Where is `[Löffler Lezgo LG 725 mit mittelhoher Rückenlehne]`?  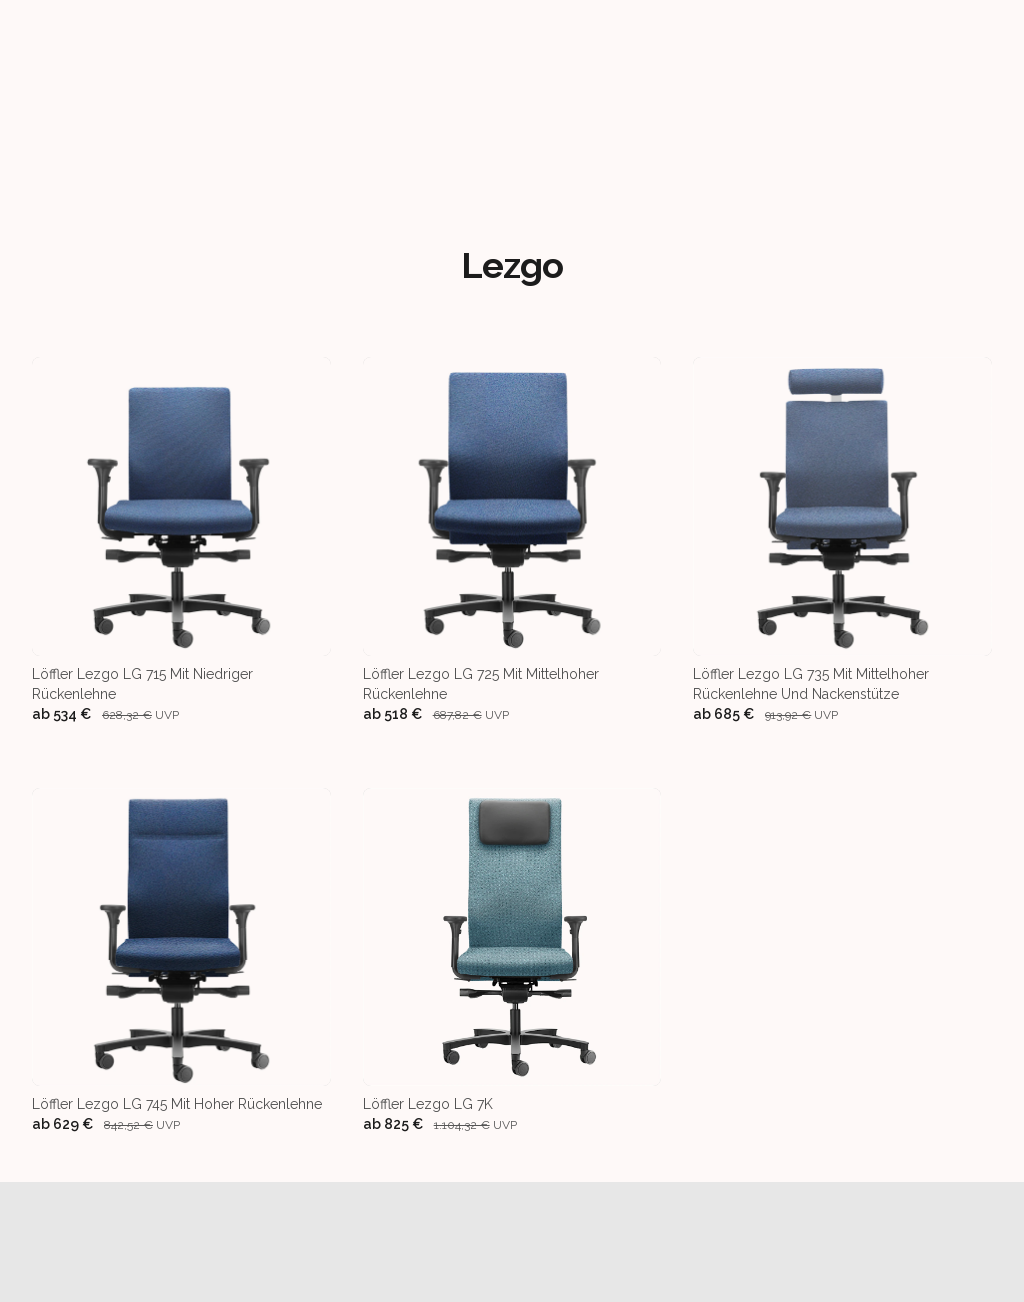 [Löffler Lezgo LG 725 mit mittelhoher Rückenlehne] is located at coordinates (512, 540).